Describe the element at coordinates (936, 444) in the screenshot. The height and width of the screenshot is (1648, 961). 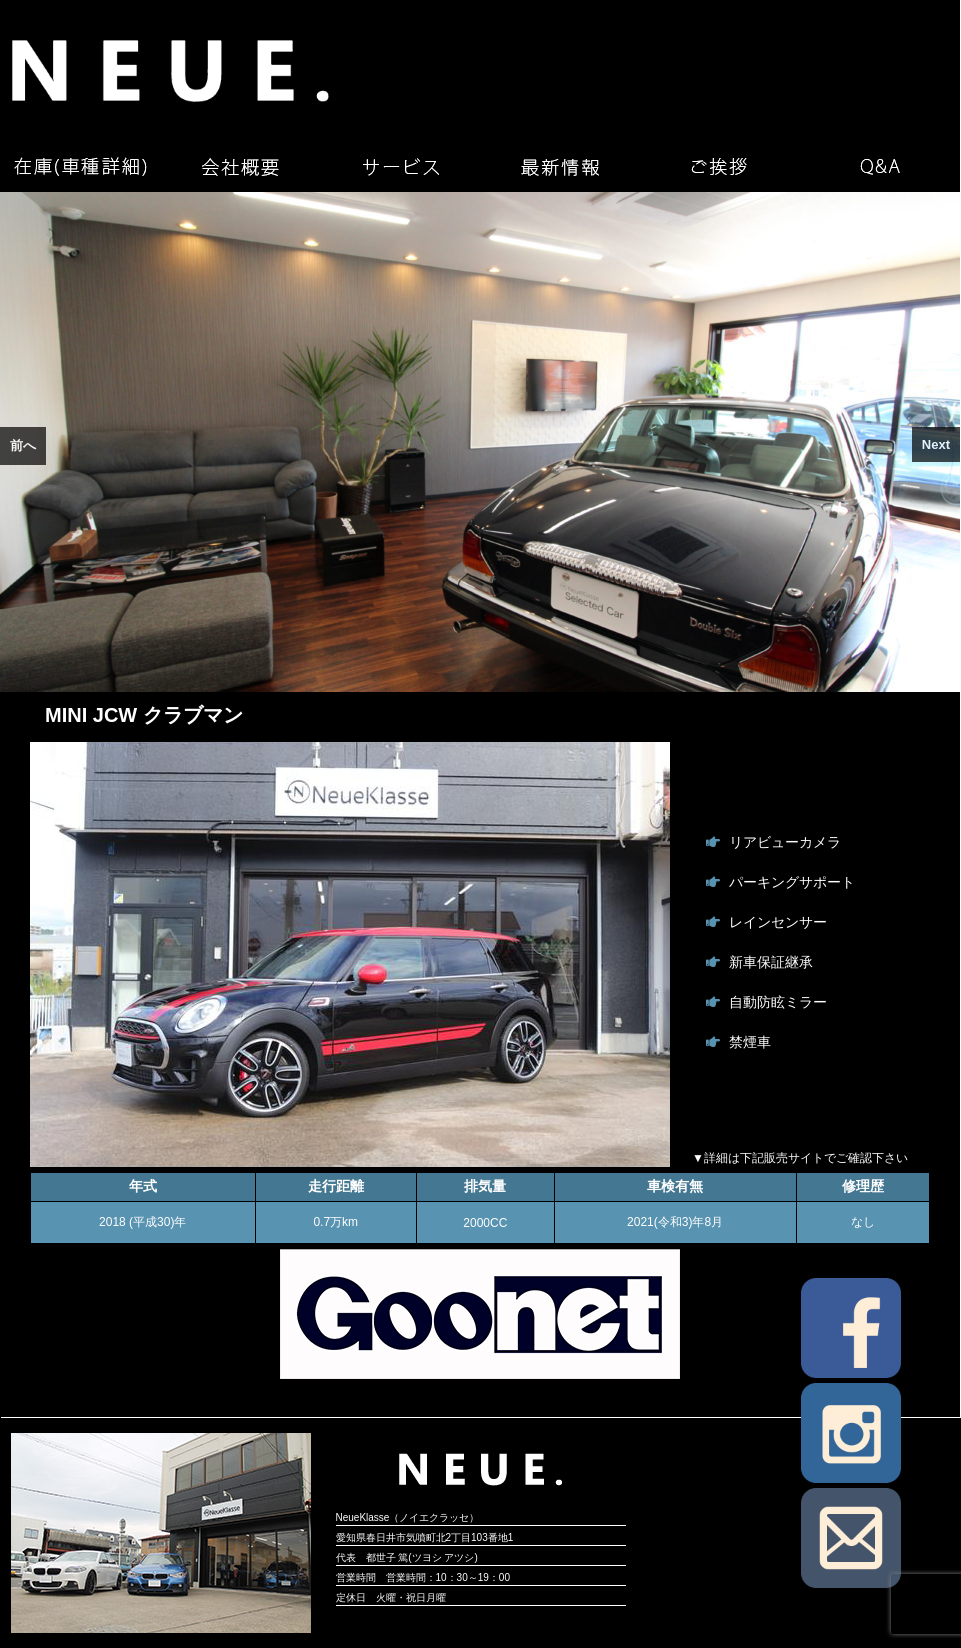
I see `Next` at that location.